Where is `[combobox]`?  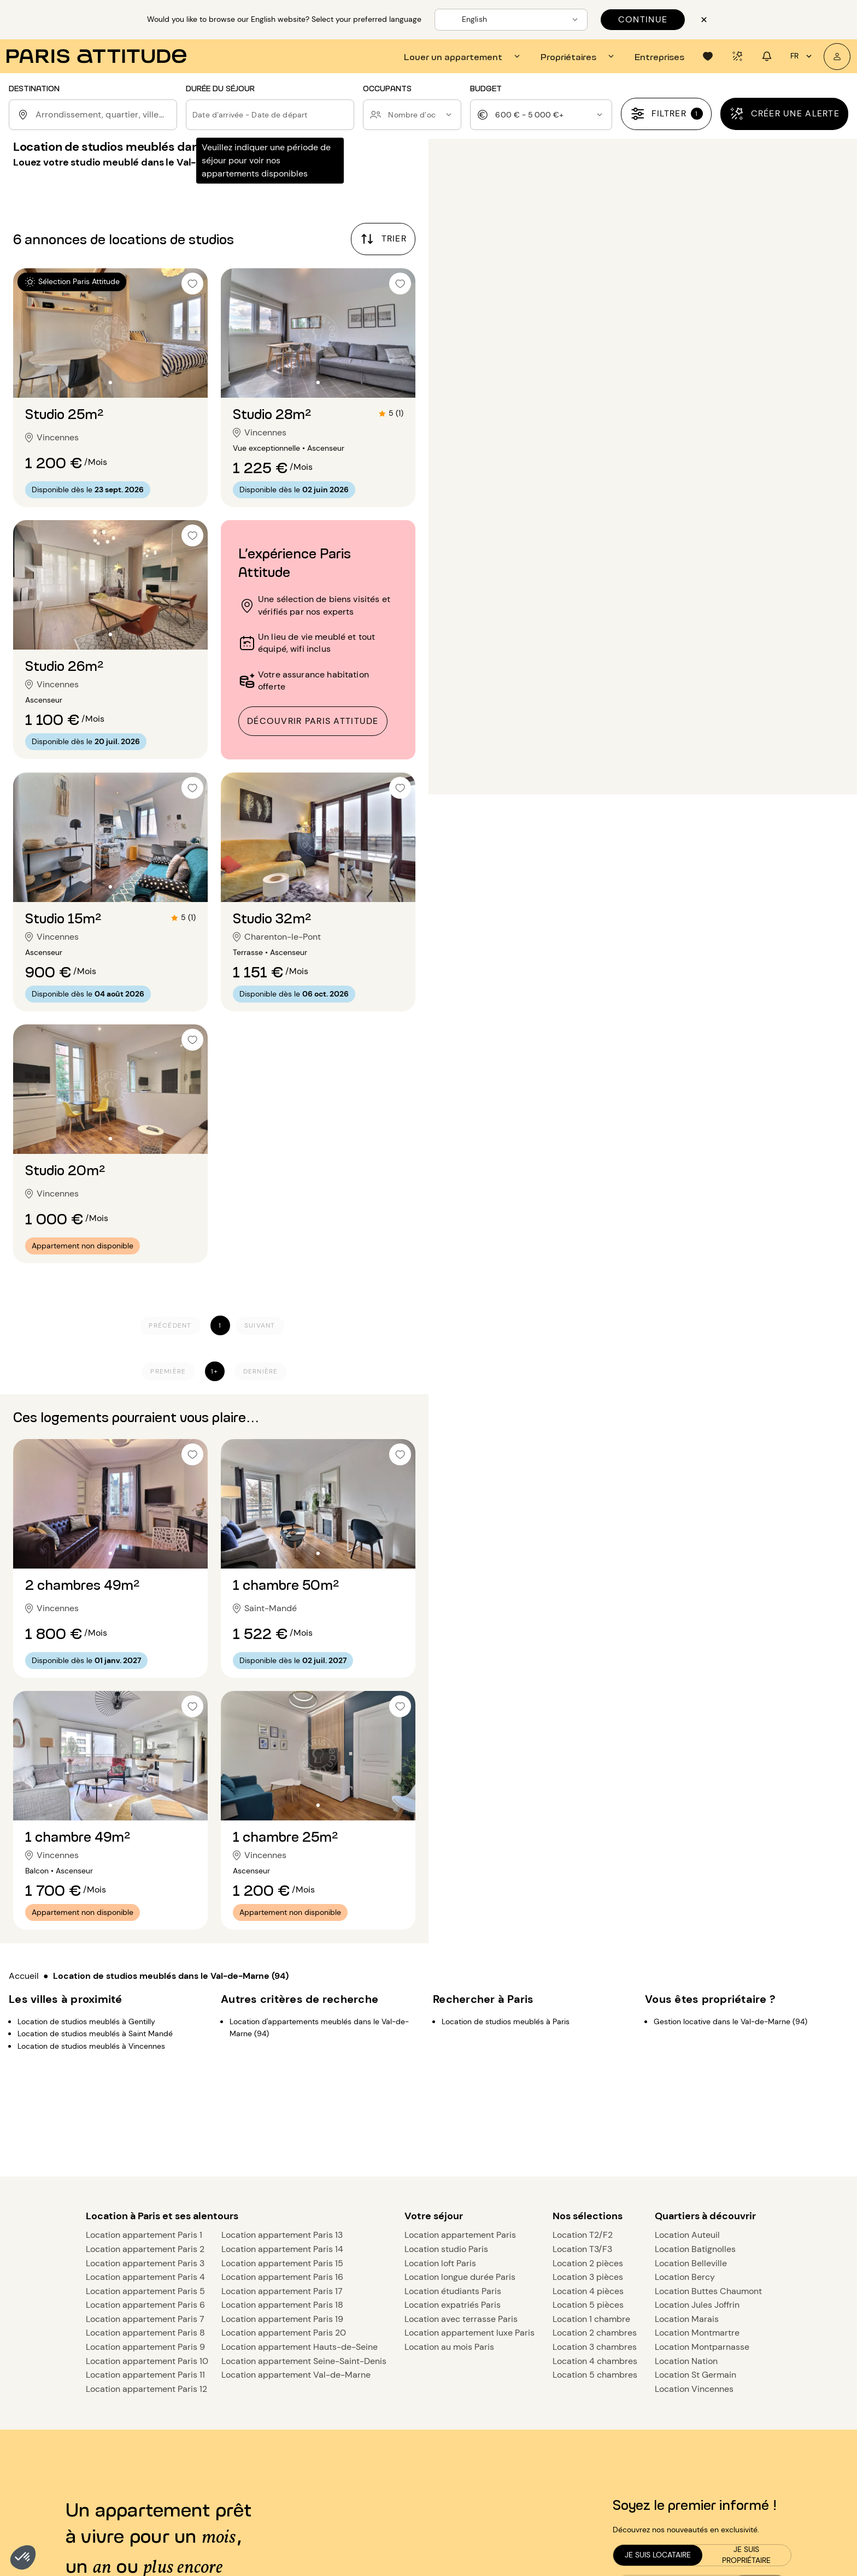
[combobox] is located at coordinates (104, 114).